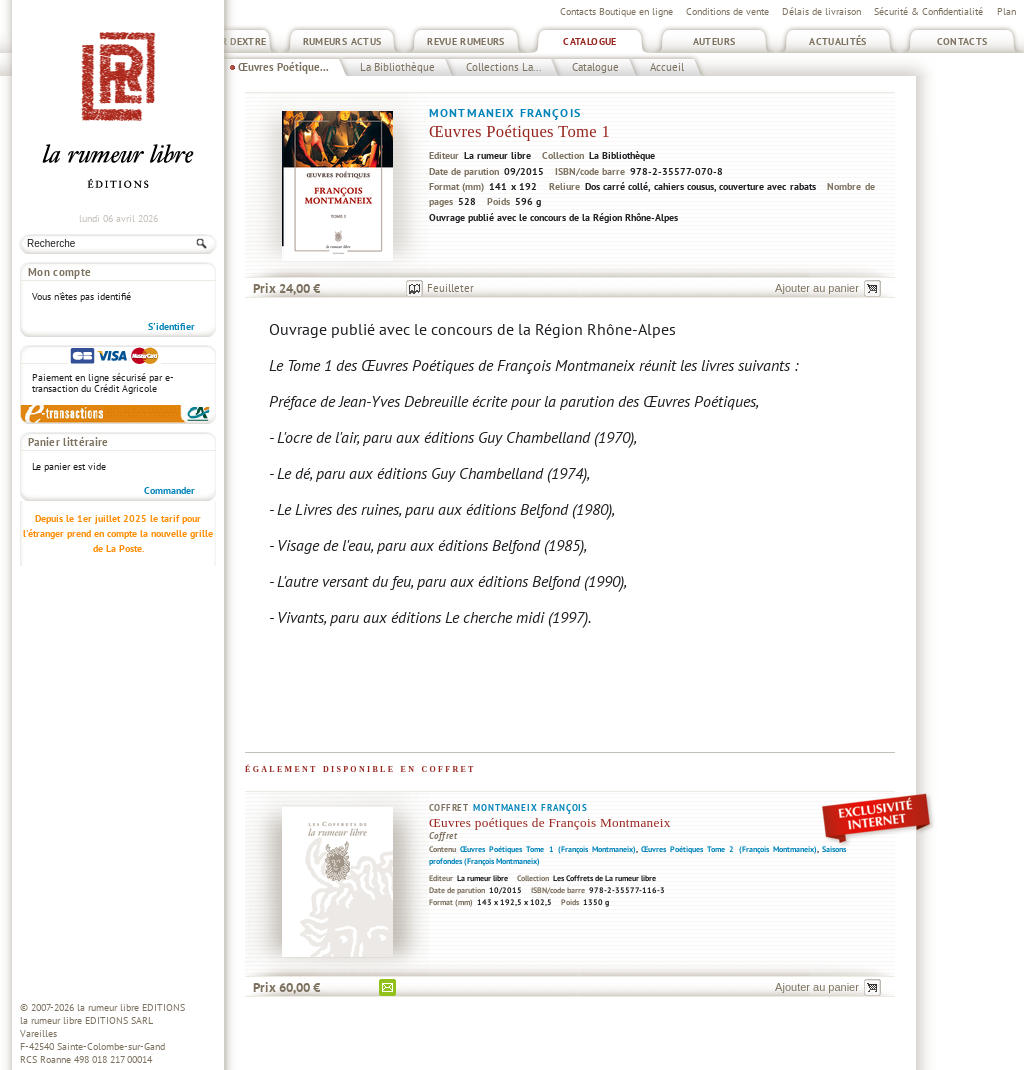 The height and width of the screenshot is (1070, 1024). What do you see at coordinates (616, 11) in the screenshot?
I see `Contacts Boutique en ligne` at bounding box center [616, 11].